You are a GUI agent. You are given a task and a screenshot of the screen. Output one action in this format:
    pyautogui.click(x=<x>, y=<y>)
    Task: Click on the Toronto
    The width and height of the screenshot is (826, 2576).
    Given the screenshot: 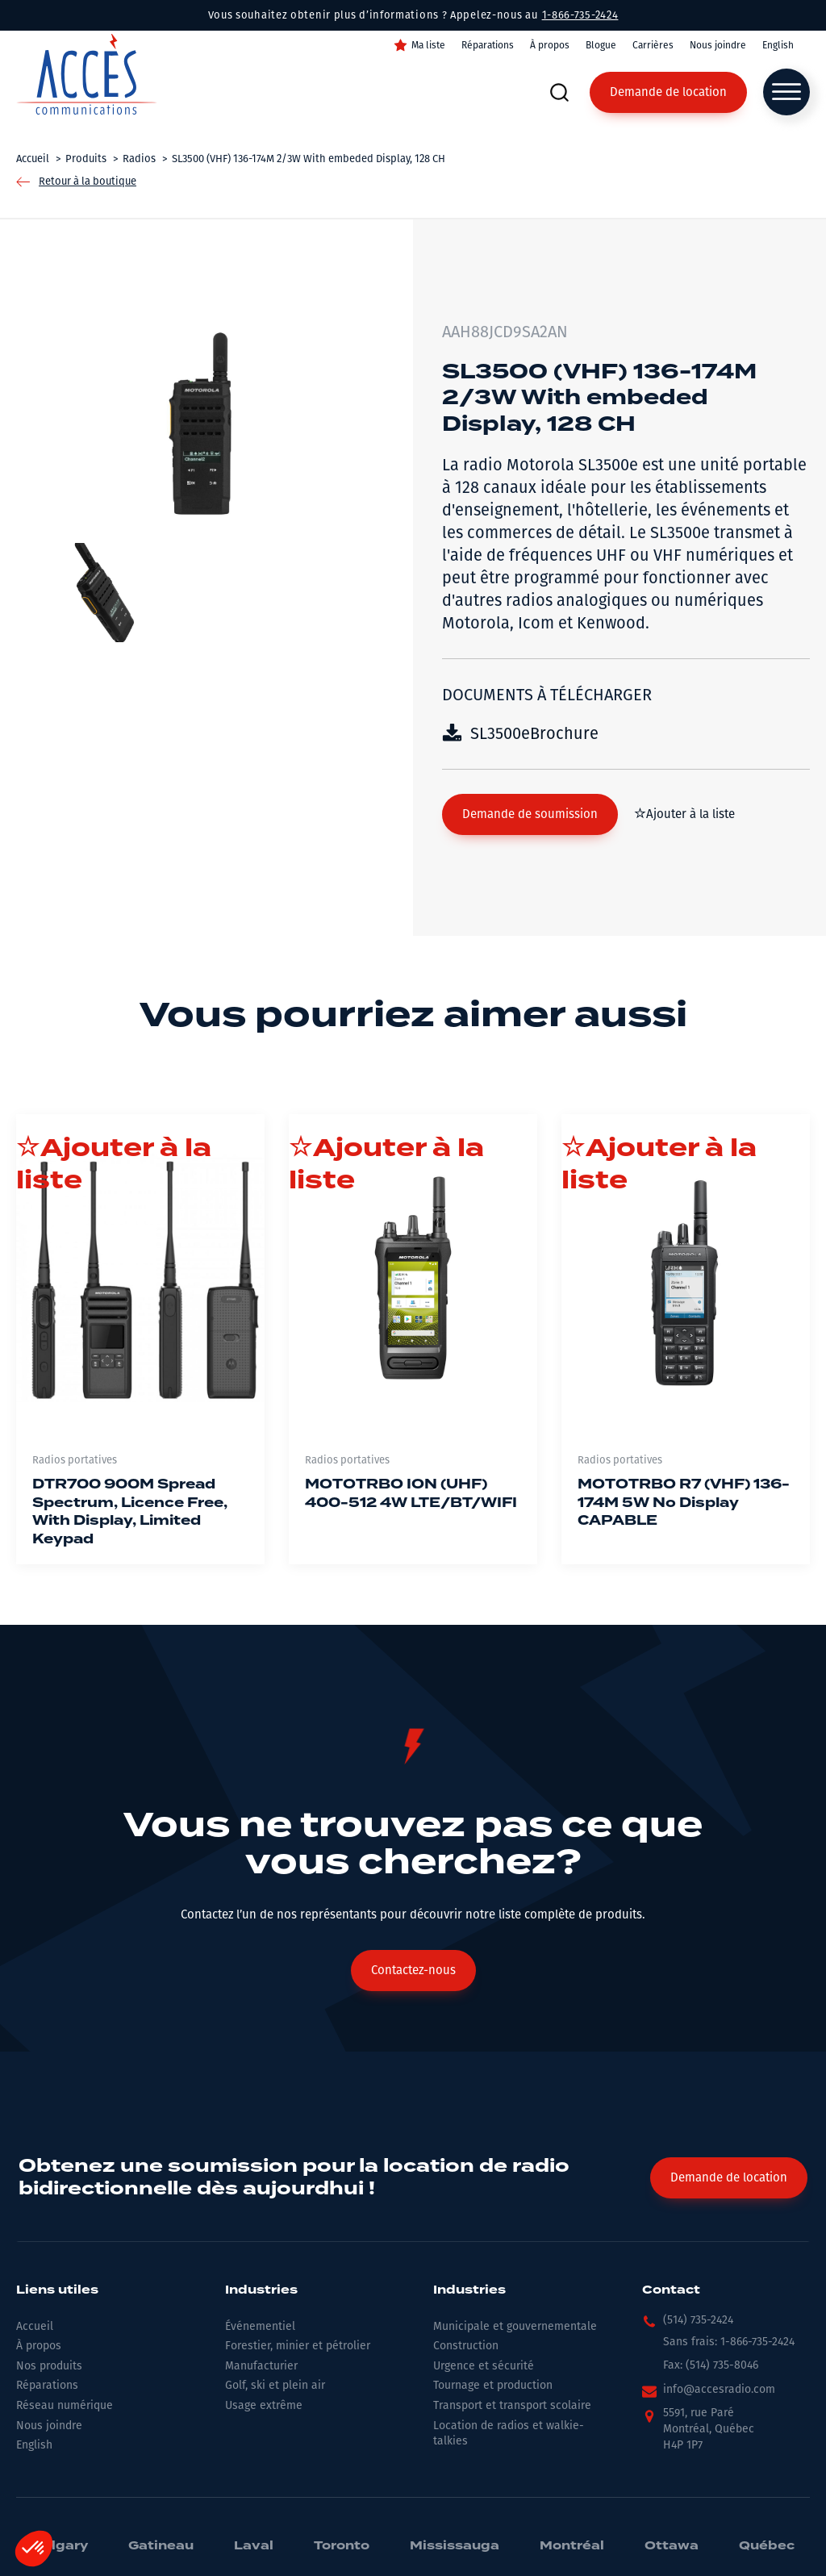 What is the action you would take?
    pyautogui.click(x=341, y=2546)
    